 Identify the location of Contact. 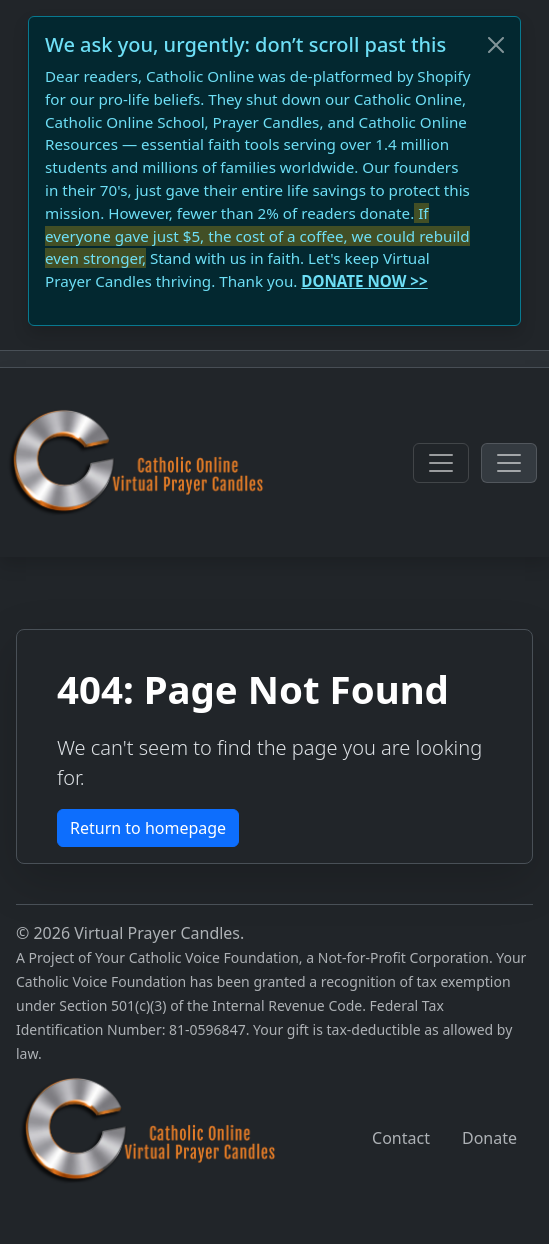
(401, 1138).